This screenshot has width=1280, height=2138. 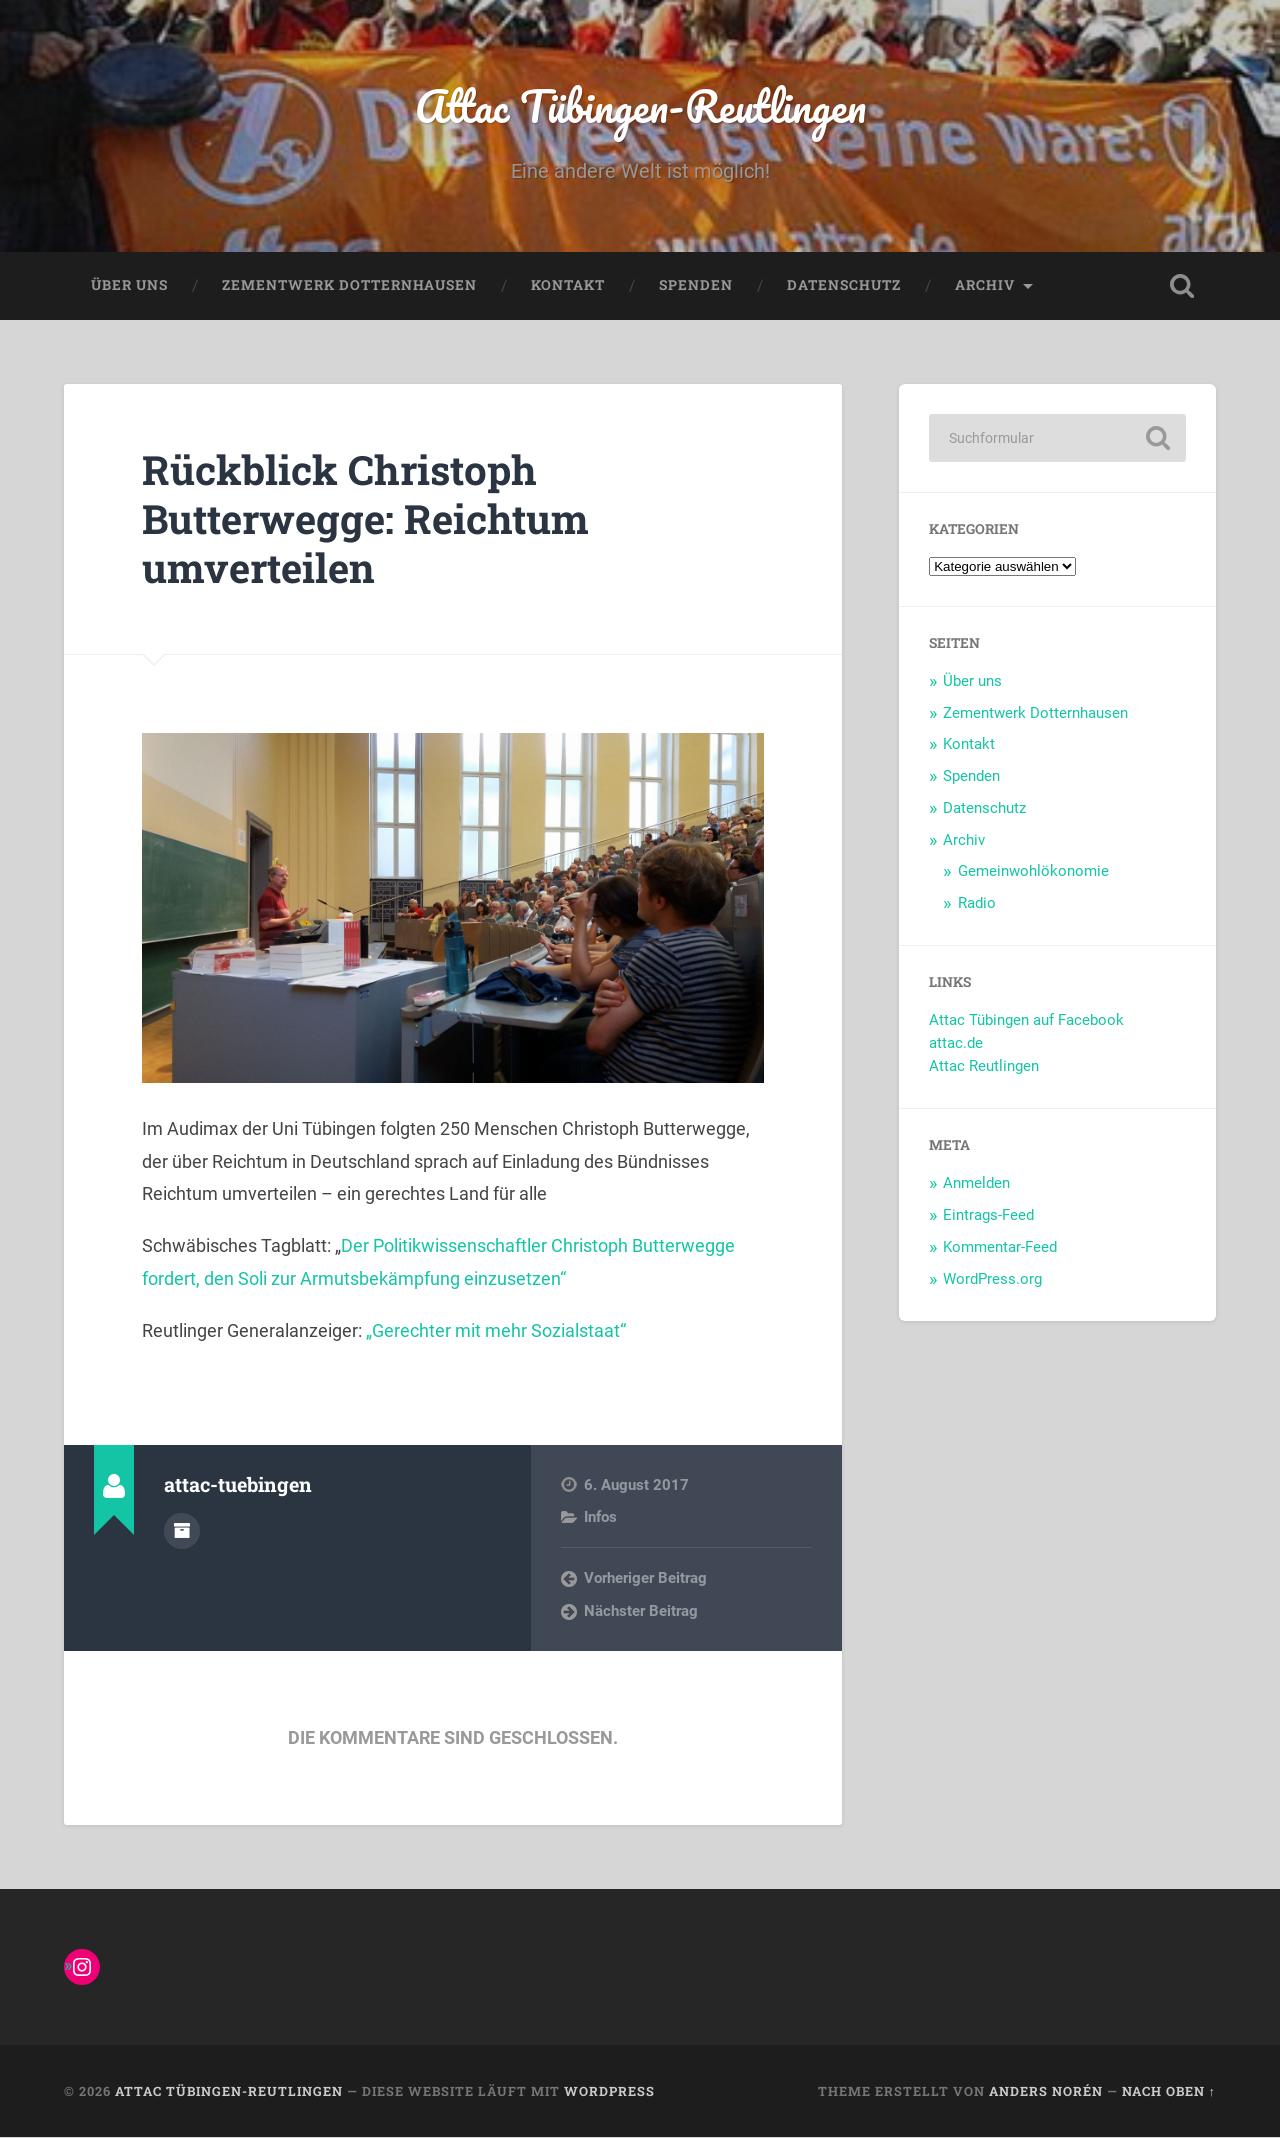 I want to click on Eintrags-Feed, so click(x=988, y=1216).